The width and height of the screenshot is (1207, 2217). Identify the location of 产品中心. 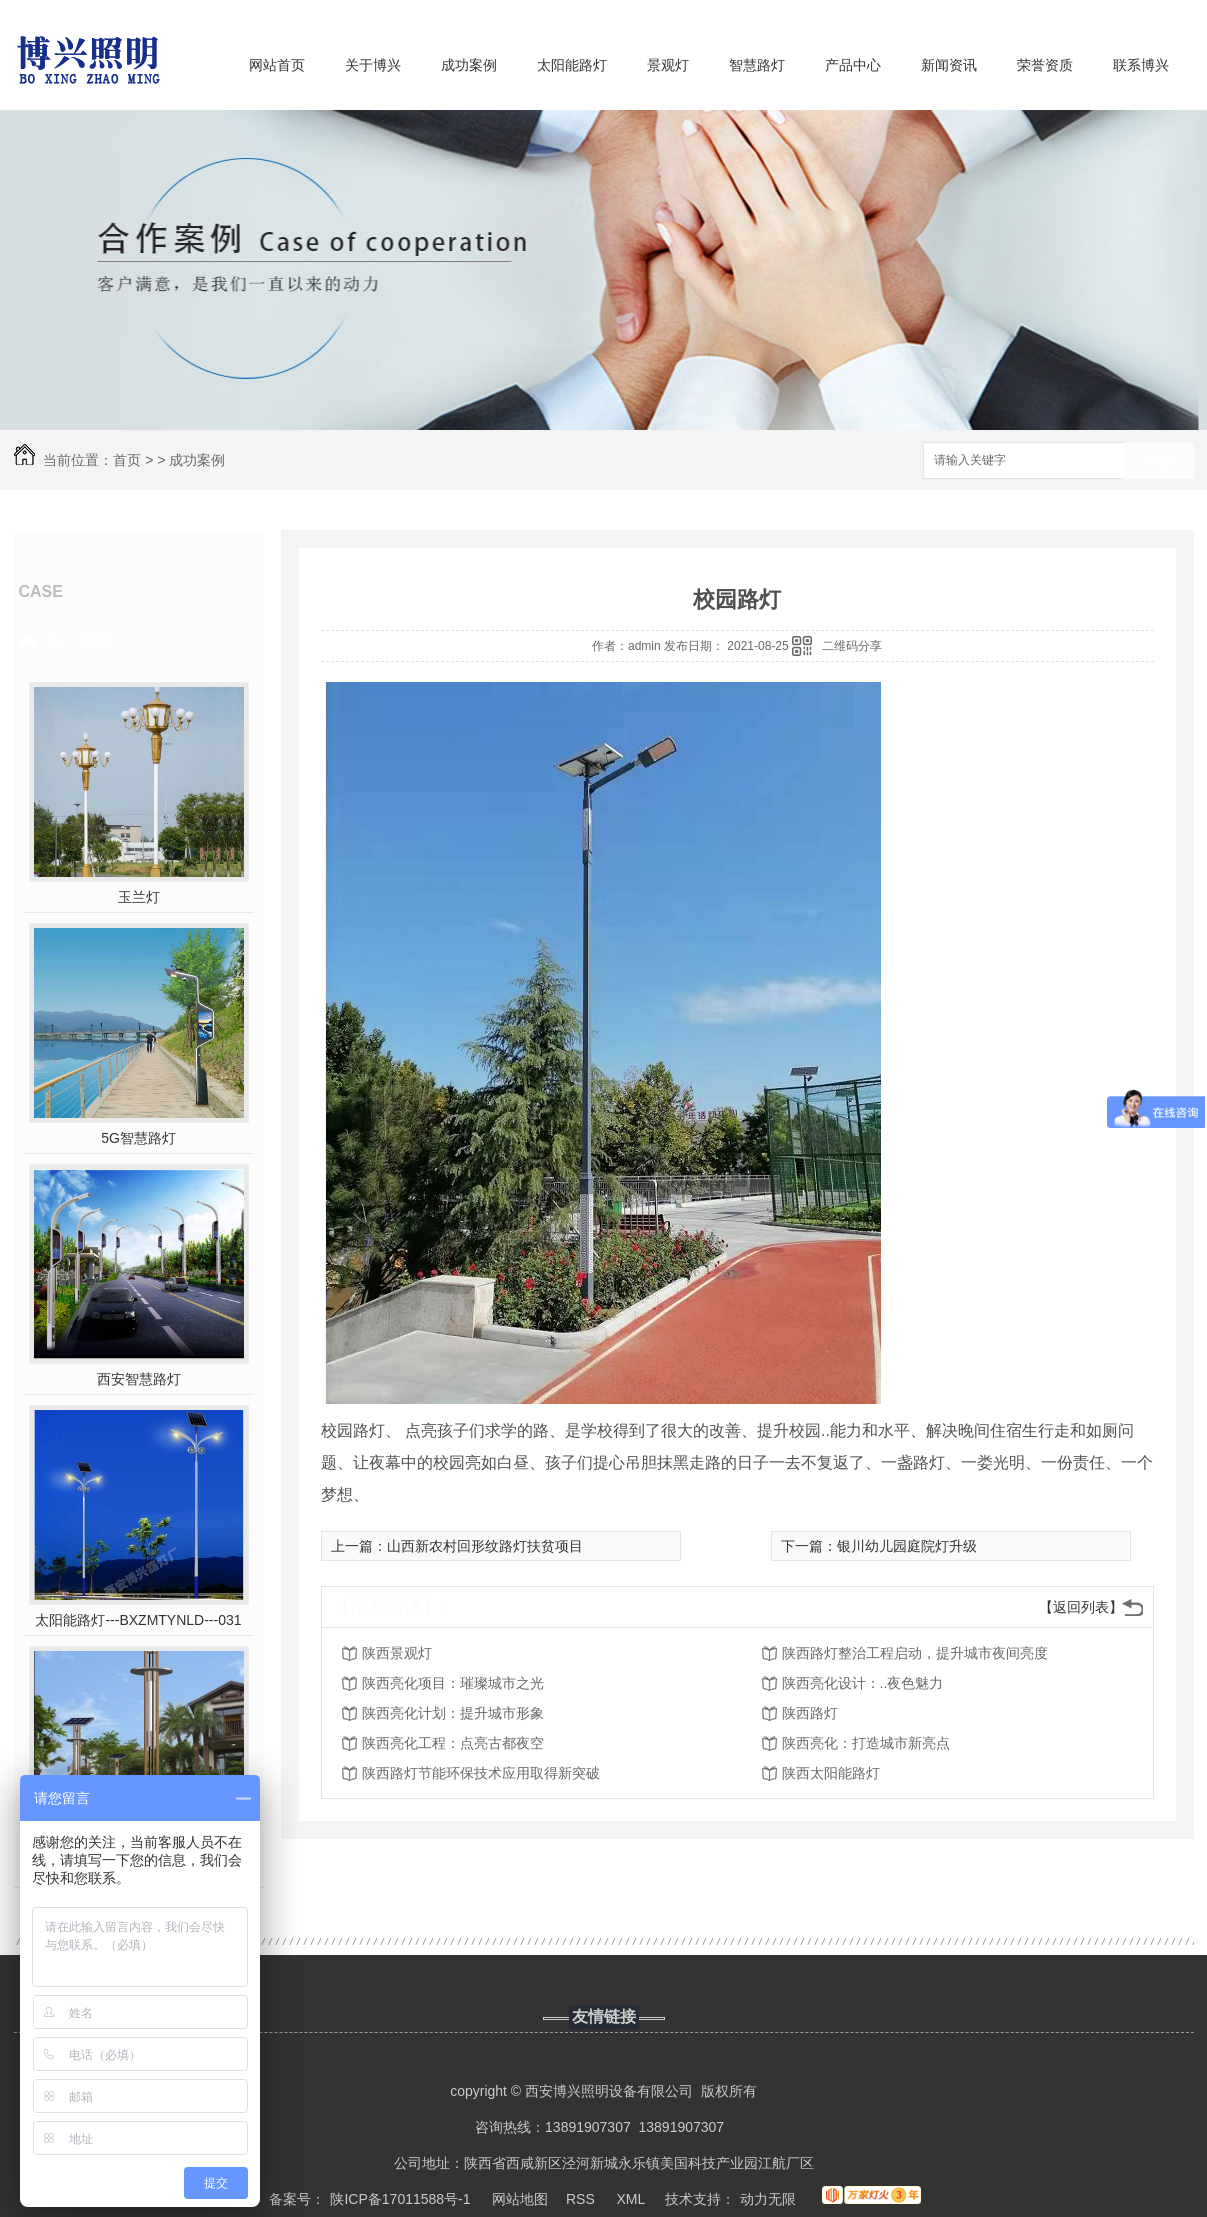
(853, 65).